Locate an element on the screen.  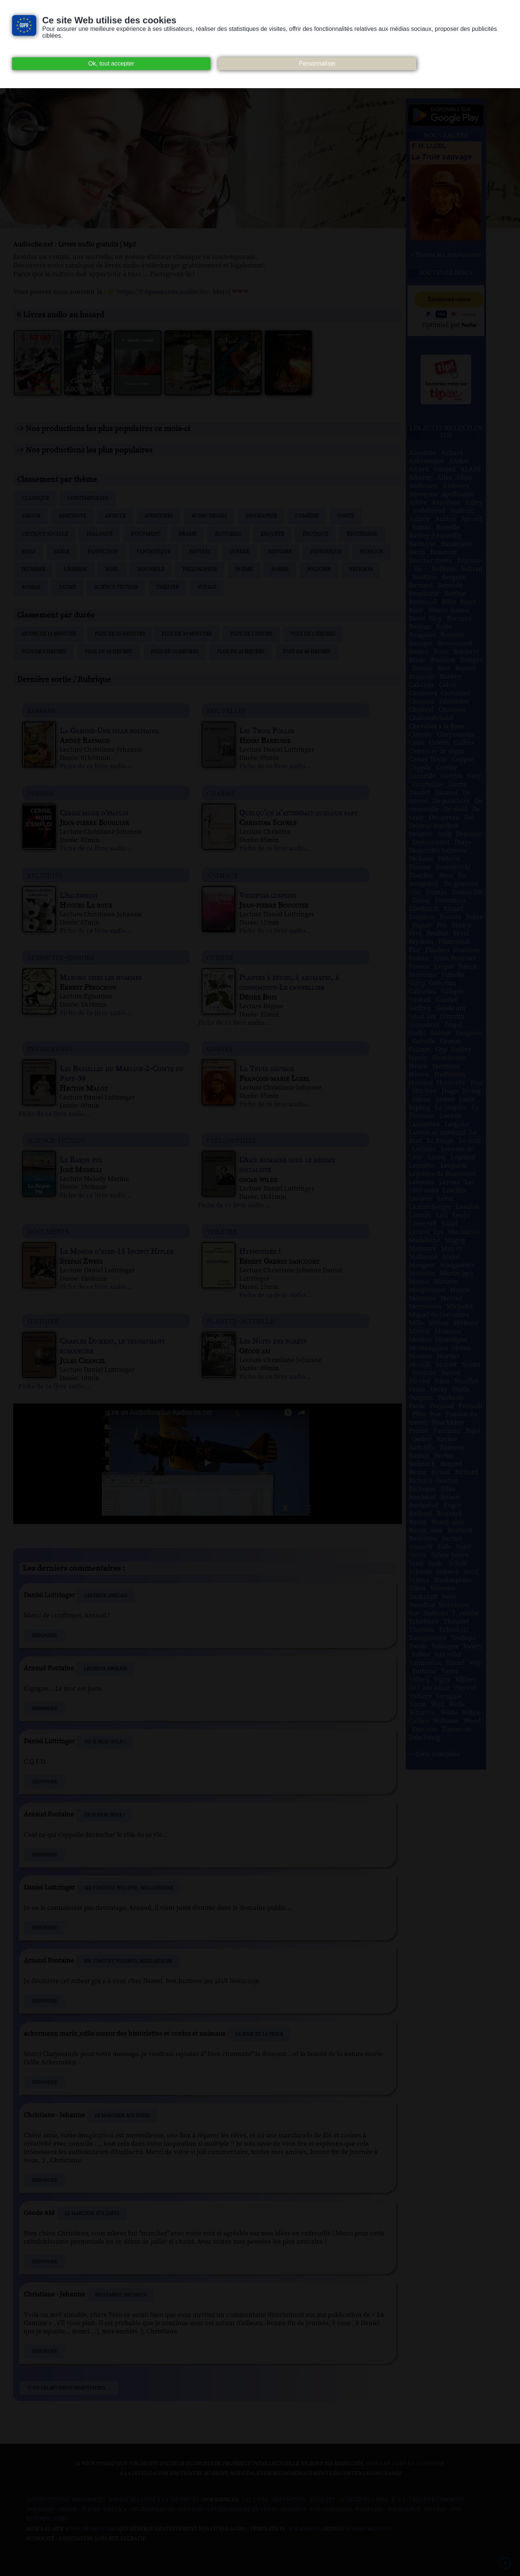
contes is located at coordinates (219, 1048).